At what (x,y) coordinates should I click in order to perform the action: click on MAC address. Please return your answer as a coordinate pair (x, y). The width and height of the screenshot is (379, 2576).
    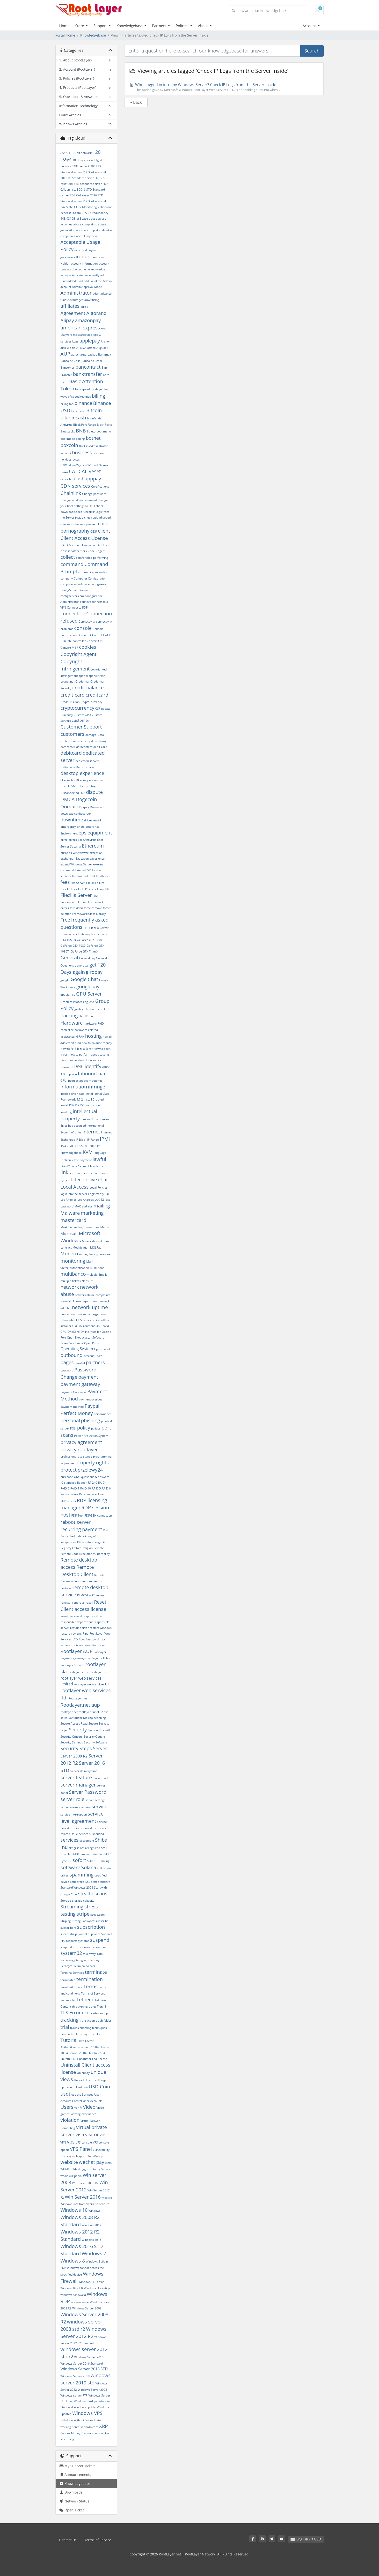
    Looking at the image, I should click on (83, 1206).